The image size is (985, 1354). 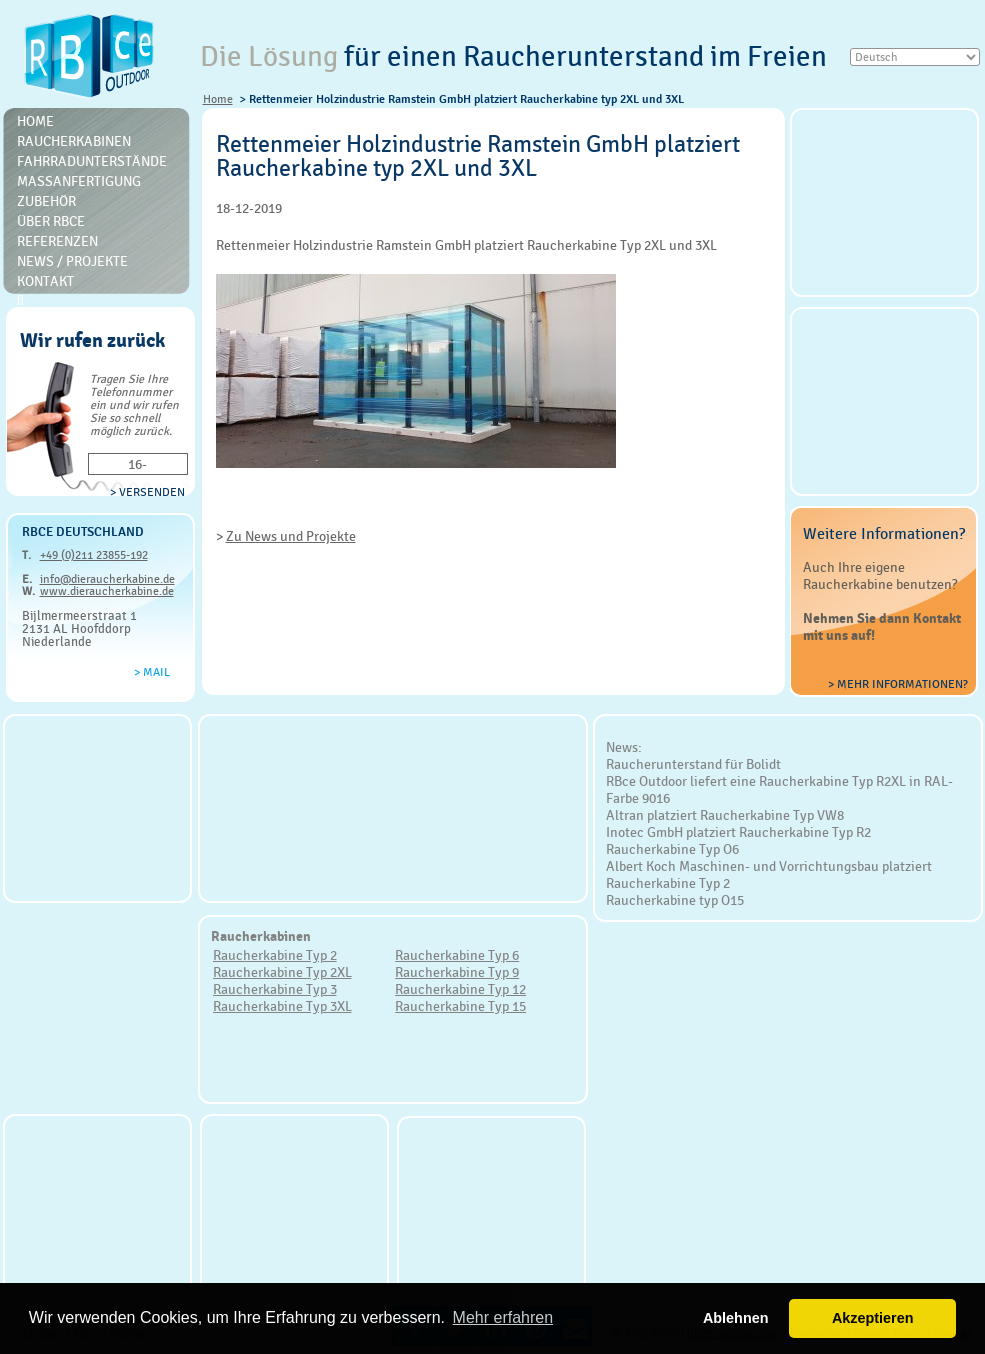 I want to click on +49 (0)211 23855-192, so click(x=94, y=555).